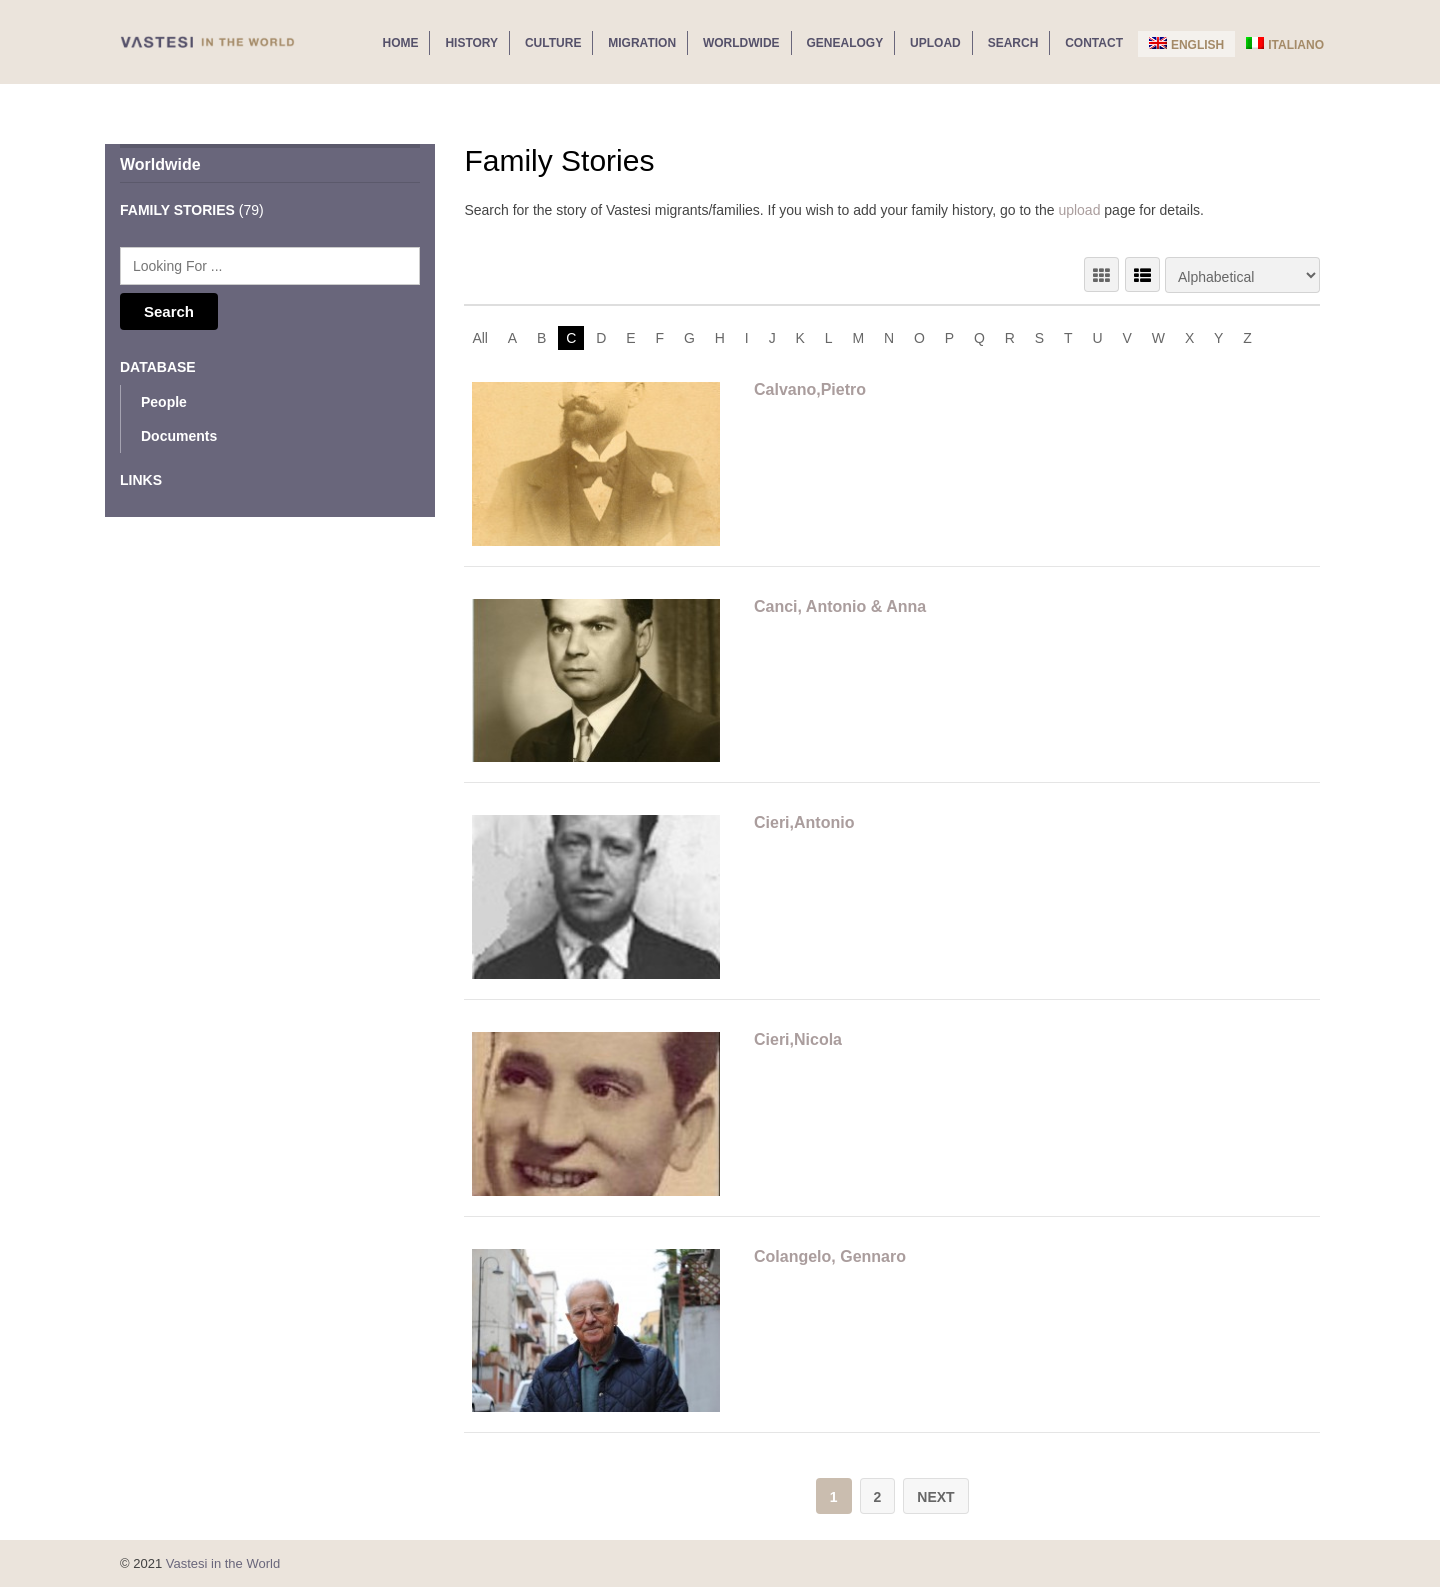 The image size is (1440, 1587). What do you see at coordinates (1079, 210) in the screenshot?
I see `upload` at bounding box center [1079, 210].